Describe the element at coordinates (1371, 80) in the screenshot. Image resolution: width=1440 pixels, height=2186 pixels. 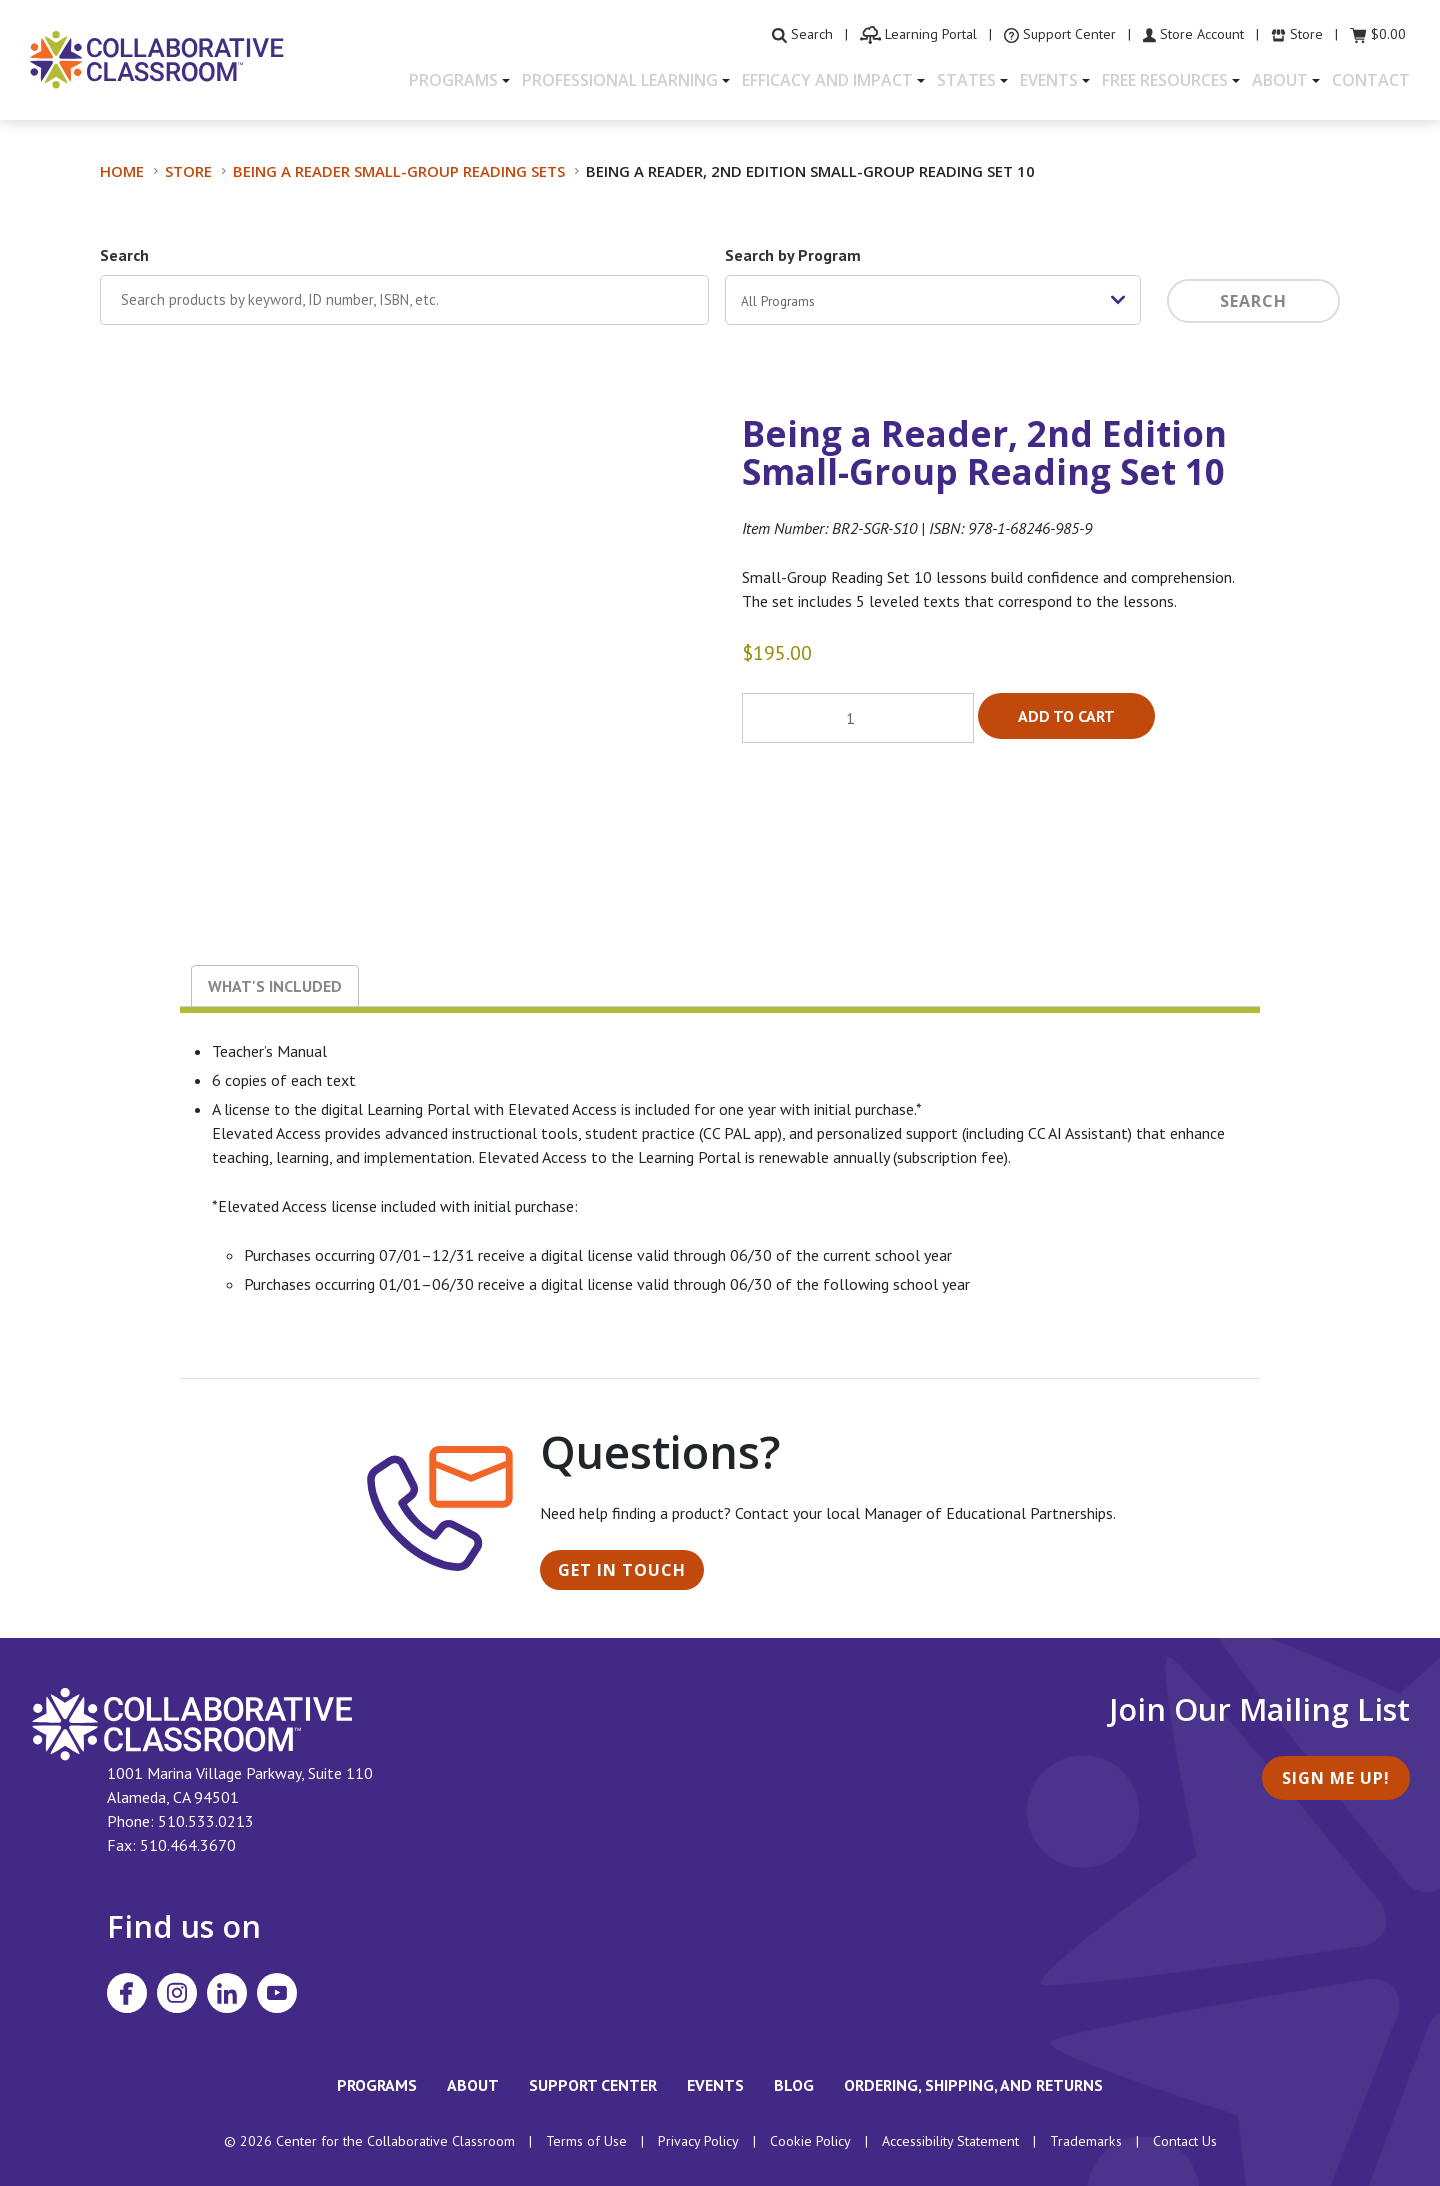
I see `Contact` at that location.